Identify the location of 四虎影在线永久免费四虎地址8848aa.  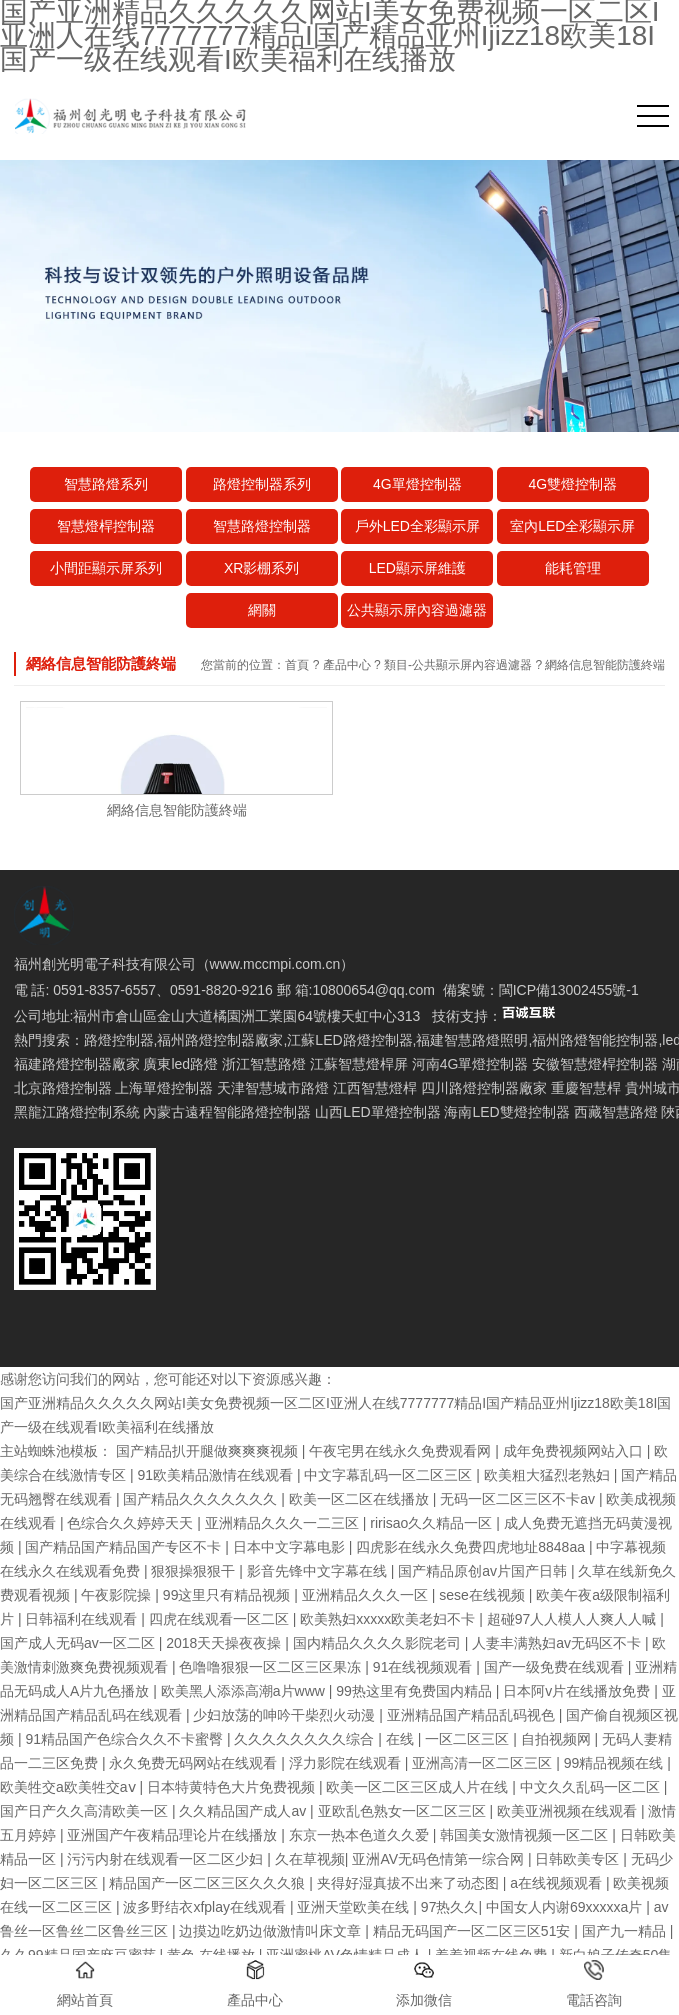
(472, 1547).